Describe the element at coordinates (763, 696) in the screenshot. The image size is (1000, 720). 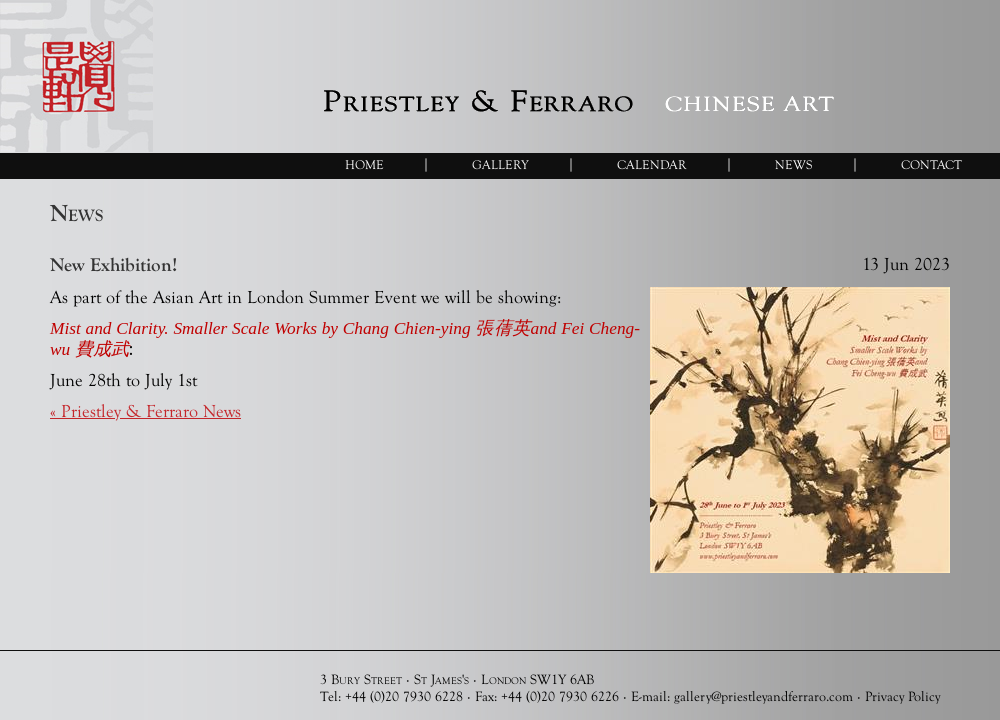
I see `gallery@priestleyandferraro.com` at that location.